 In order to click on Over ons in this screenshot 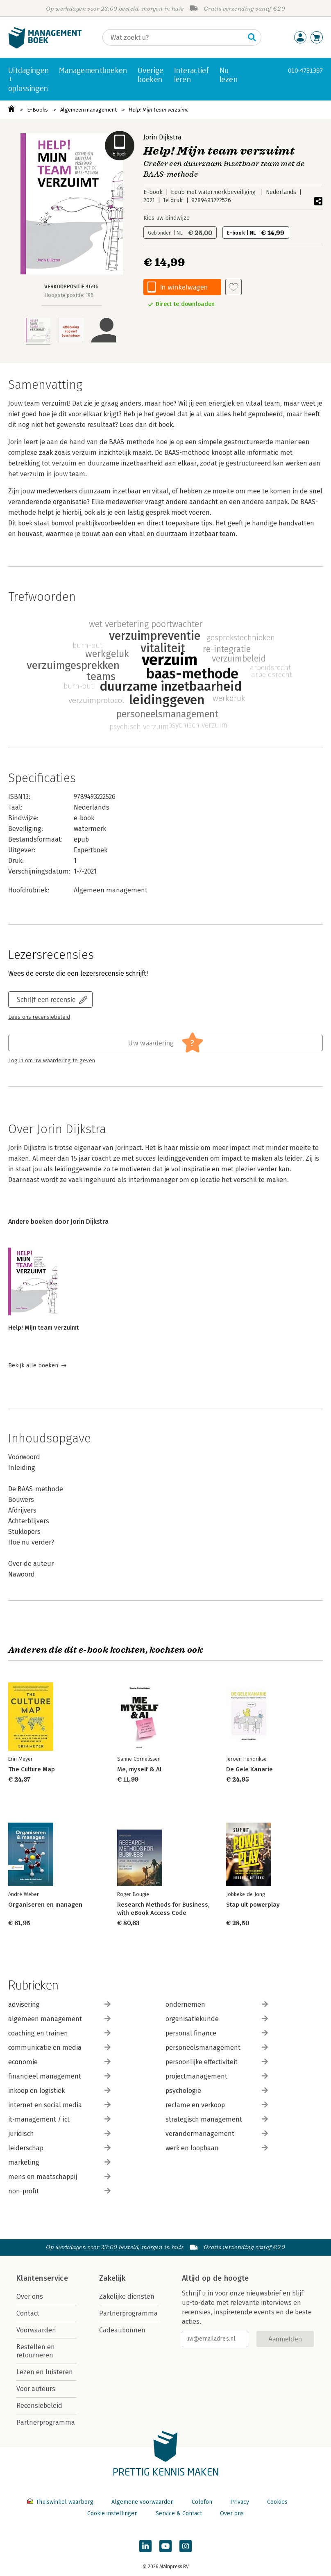, I will do `click(29, 2296)`.